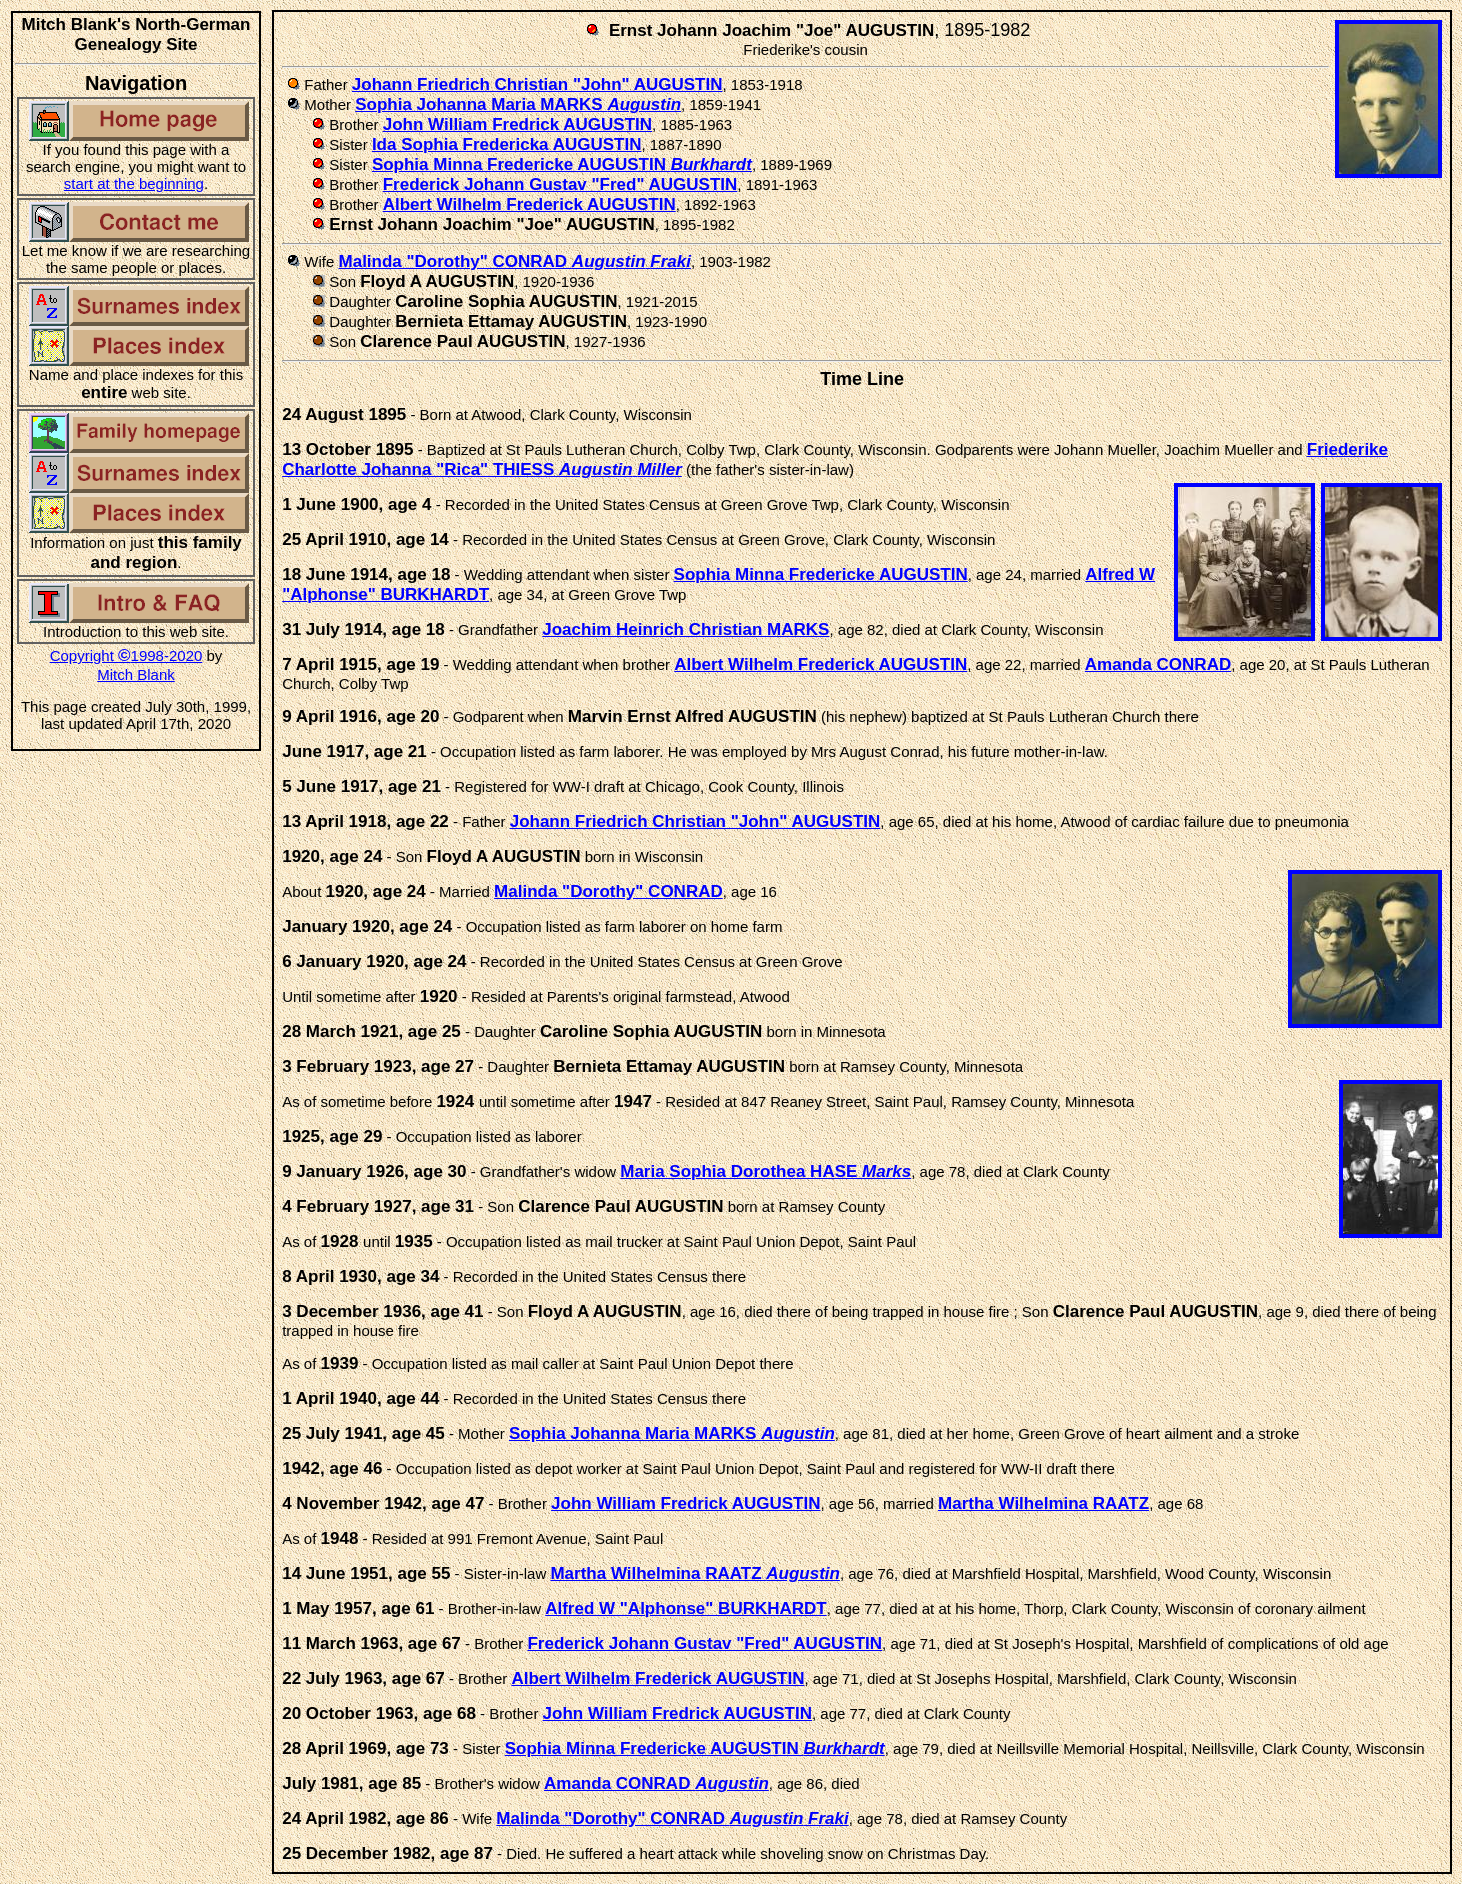  What do you see at coordinates (136, 674) in the screenshot?
I see `Mitch Blank` at bounding box center [136, 674].